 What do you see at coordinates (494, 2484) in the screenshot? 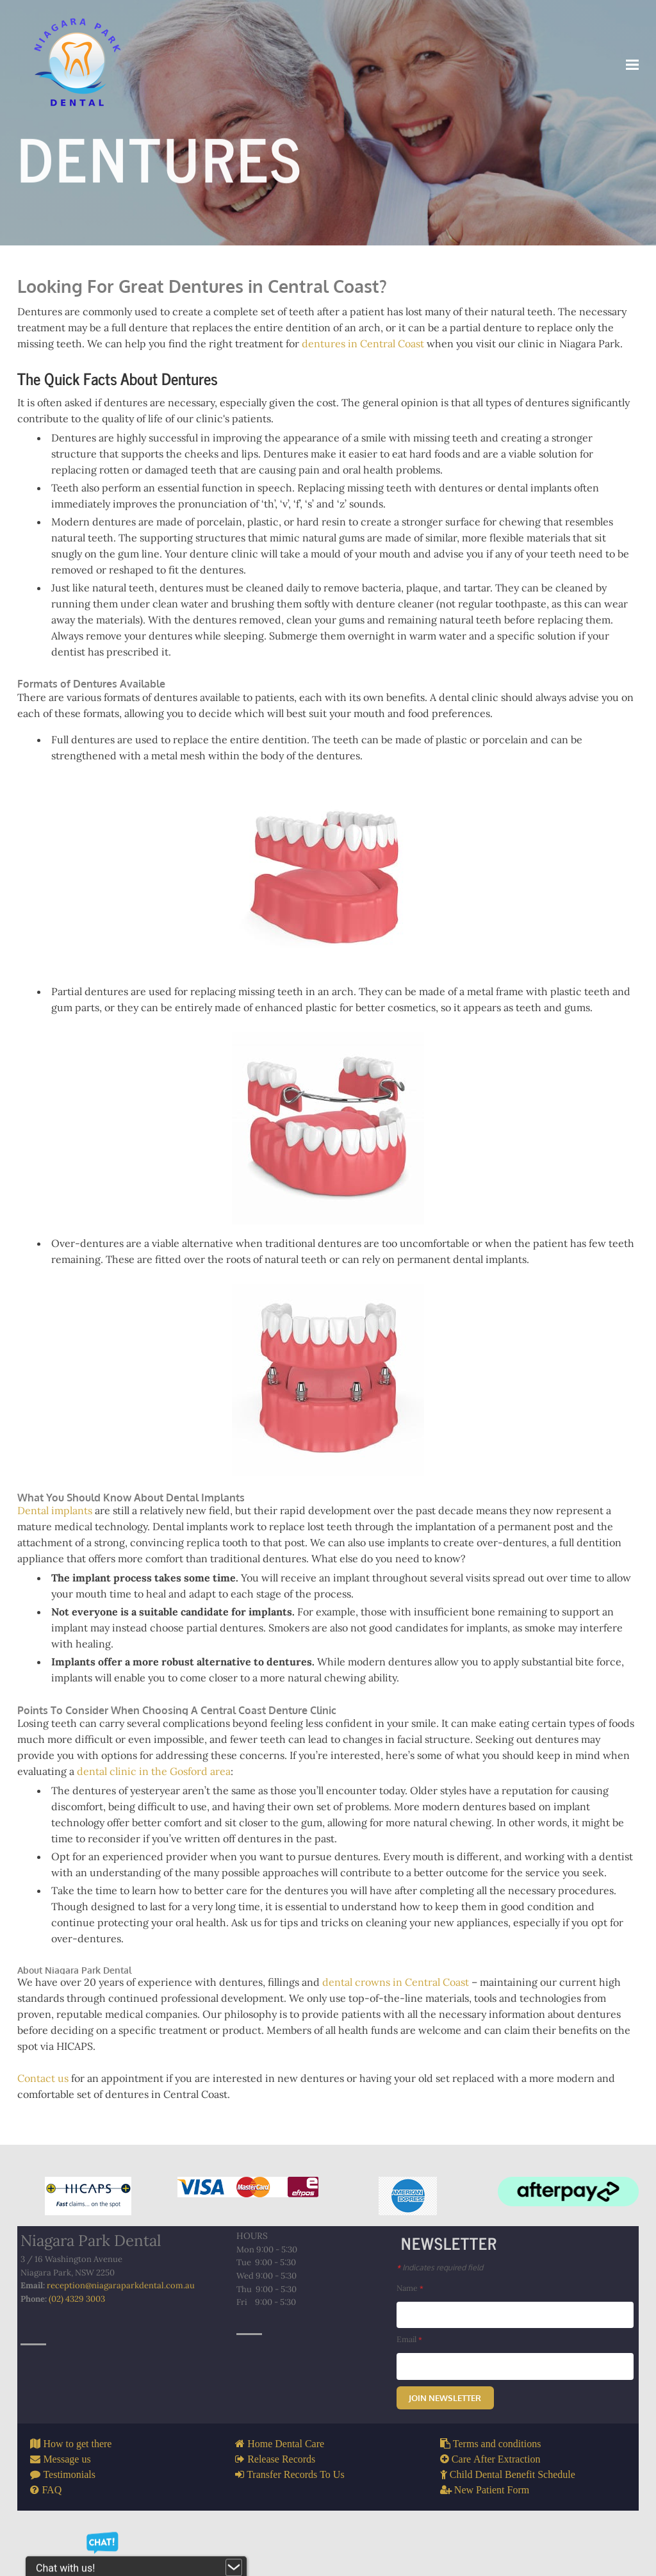
I see `Terms and conditions` at bounding box center [494, 2484].